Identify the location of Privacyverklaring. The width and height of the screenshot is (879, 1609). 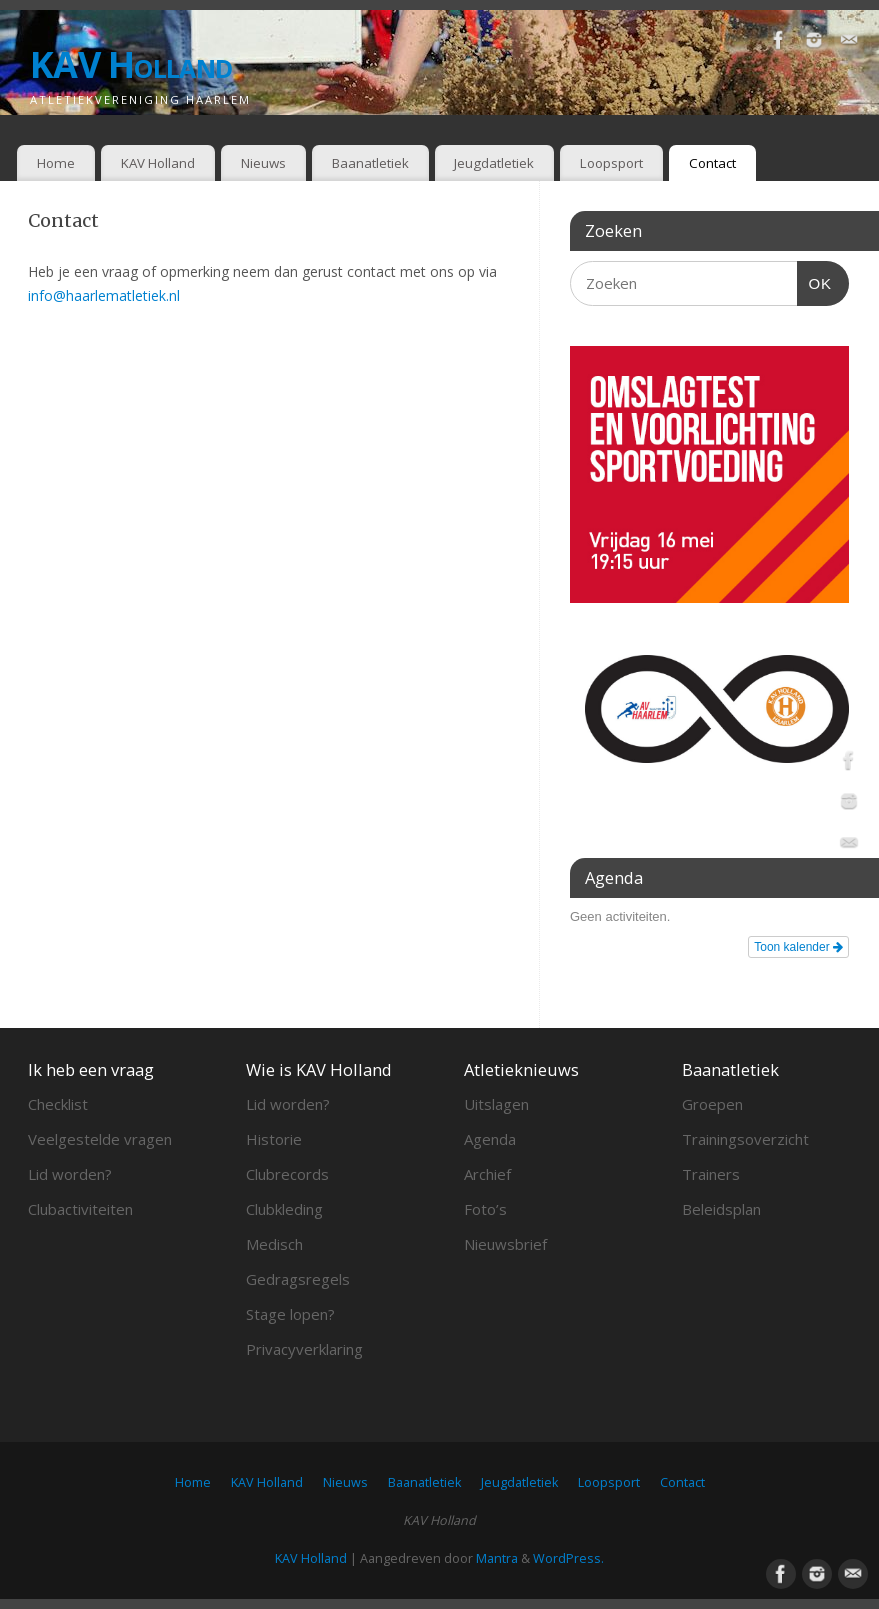
(304, 1349).